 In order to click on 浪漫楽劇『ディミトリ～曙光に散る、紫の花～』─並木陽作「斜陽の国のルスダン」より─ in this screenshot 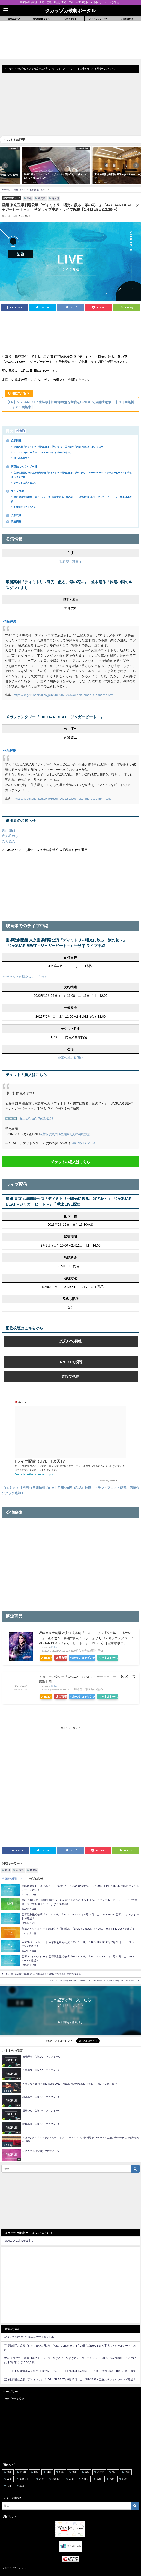, I will do `click(59, 433)`.